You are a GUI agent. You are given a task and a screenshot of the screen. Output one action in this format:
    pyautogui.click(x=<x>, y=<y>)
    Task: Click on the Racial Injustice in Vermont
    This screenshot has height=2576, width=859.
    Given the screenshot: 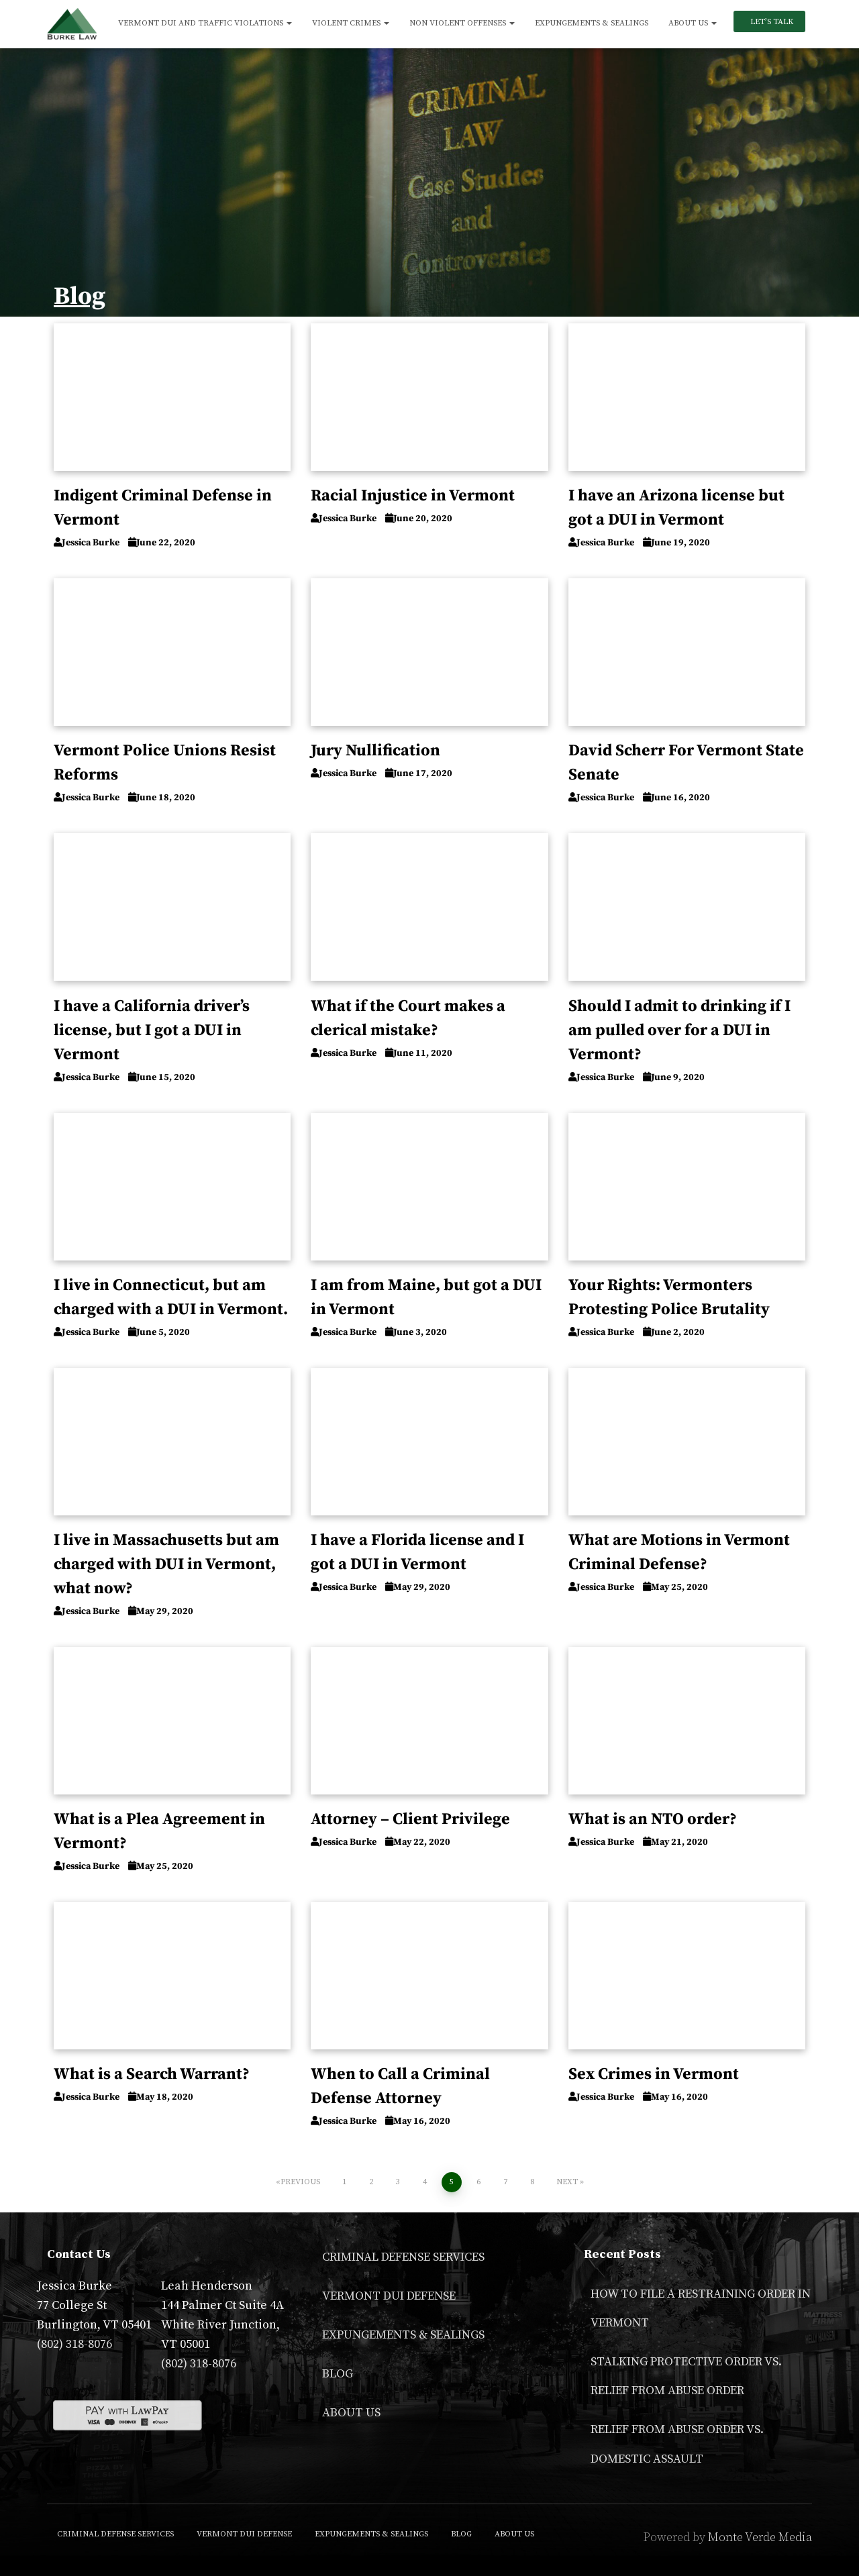 What is the action you would take?
    pyautogui.click(x=413, y=496)
    